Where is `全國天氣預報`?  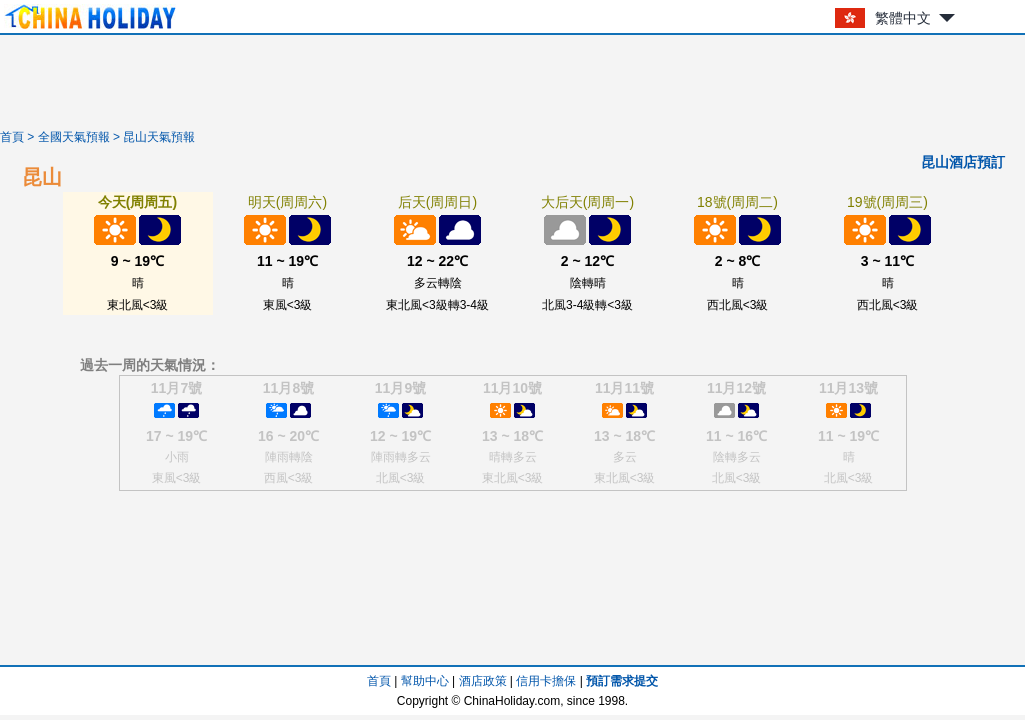
全國天氣預報 is located at coordinates (74, 137).